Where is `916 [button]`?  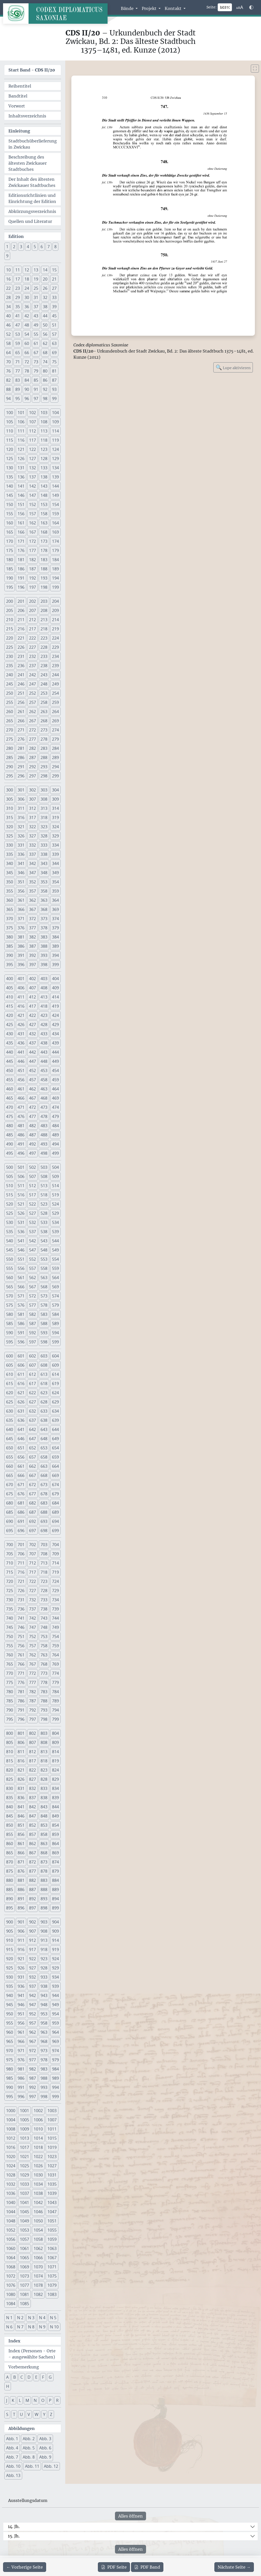 916 [button] is located at coordinates (21, 1949).